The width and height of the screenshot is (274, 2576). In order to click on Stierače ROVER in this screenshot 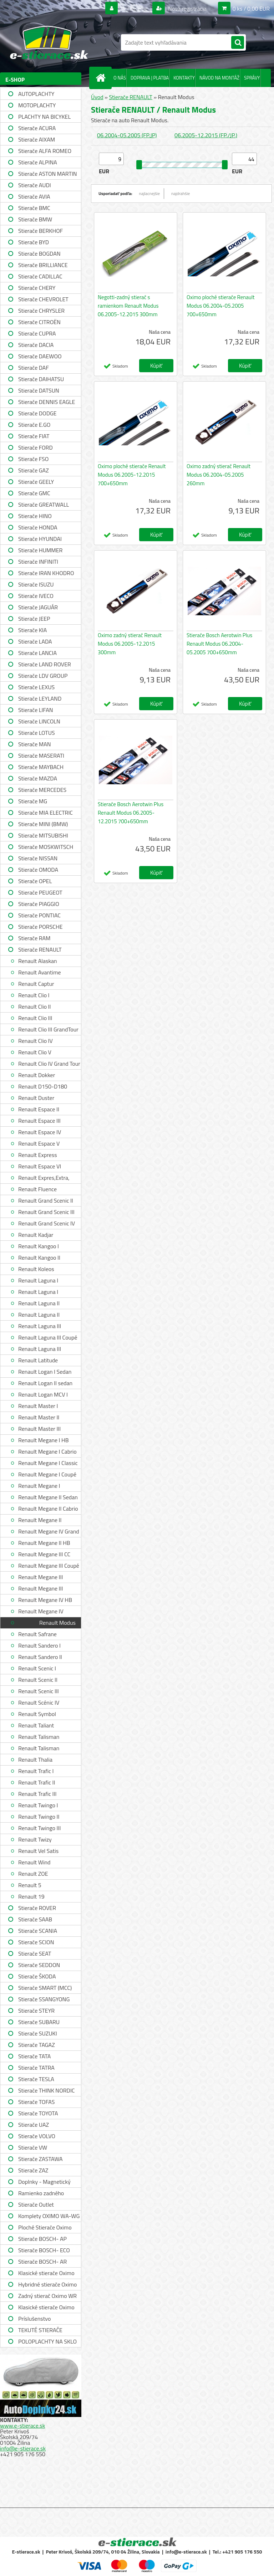, I will do `click(37, 1908)`.